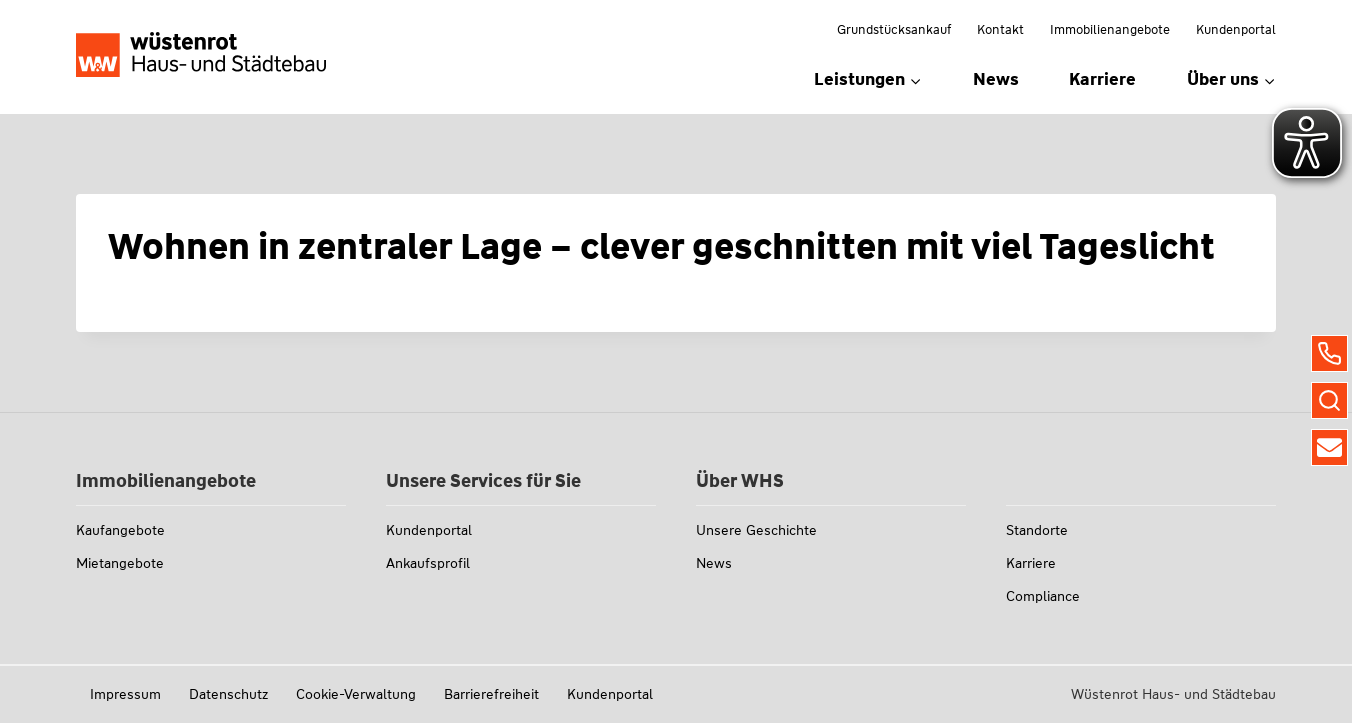 This screenshot has width=1352, height=723. What do you see at coordinates (120, 563) in the screenshot?
I see `Mietangebote` at bounding box center [120, 563].